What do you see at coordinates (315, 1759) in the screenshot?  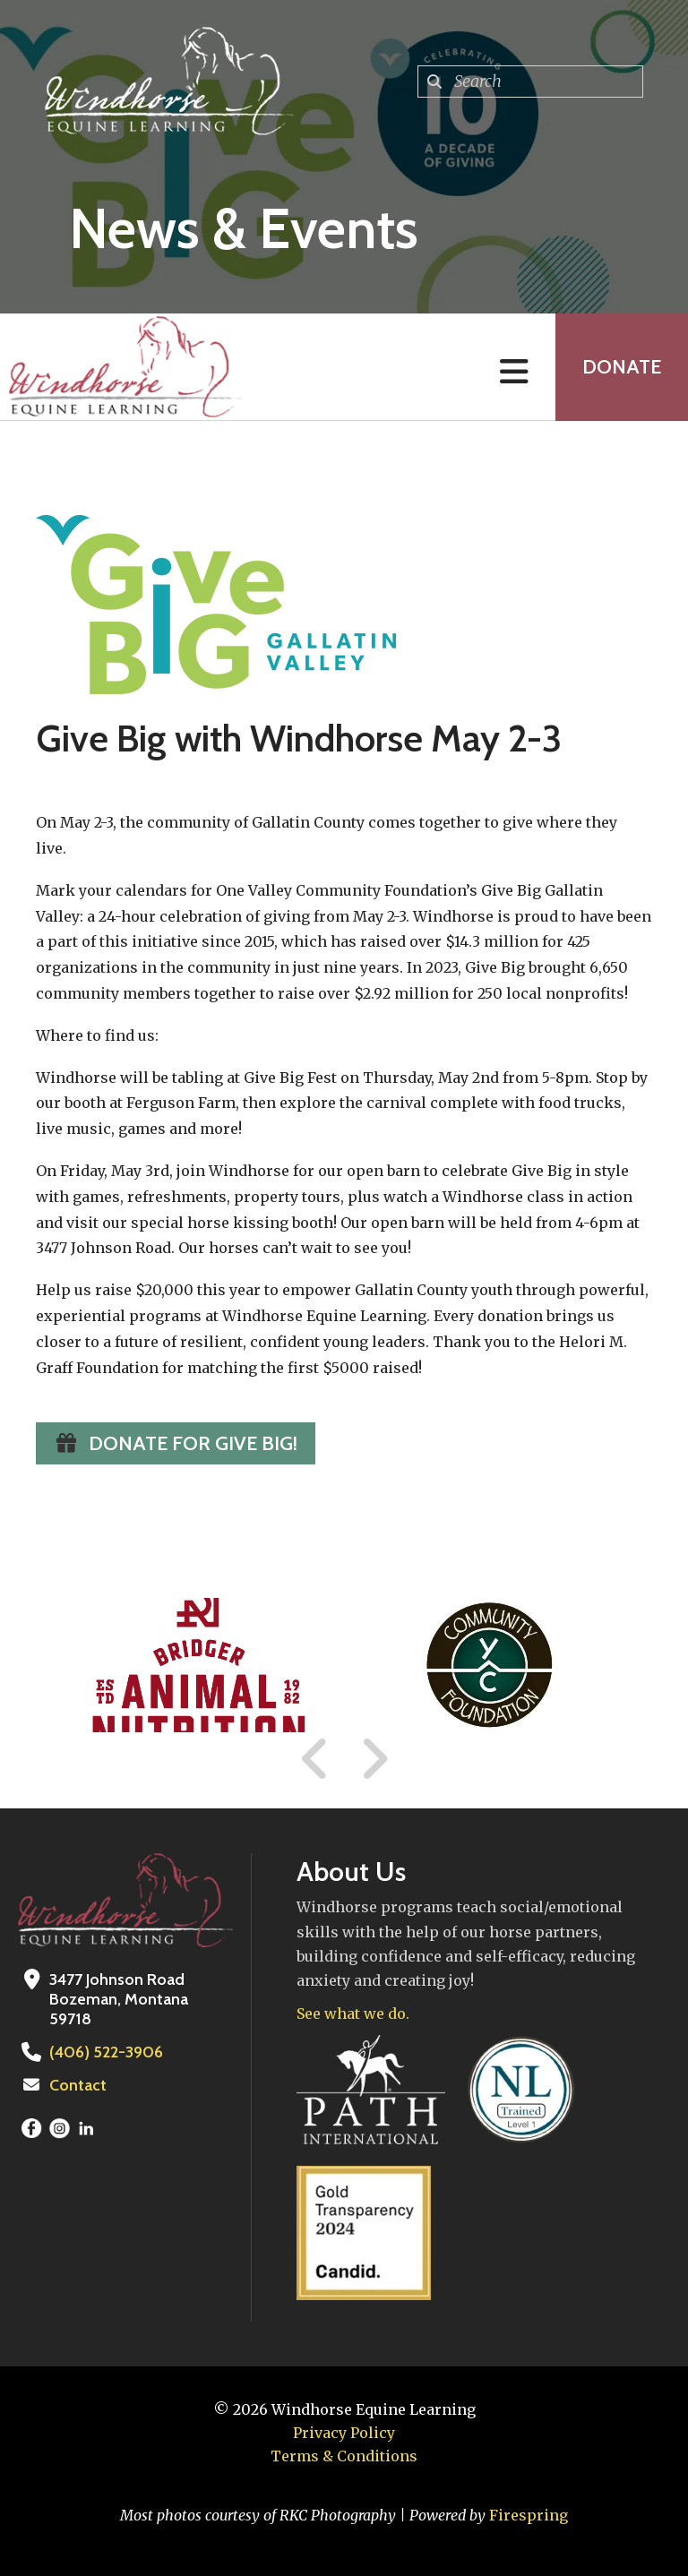 I see `[Go to Previous Slide]` at bounding box center [315, 1759].